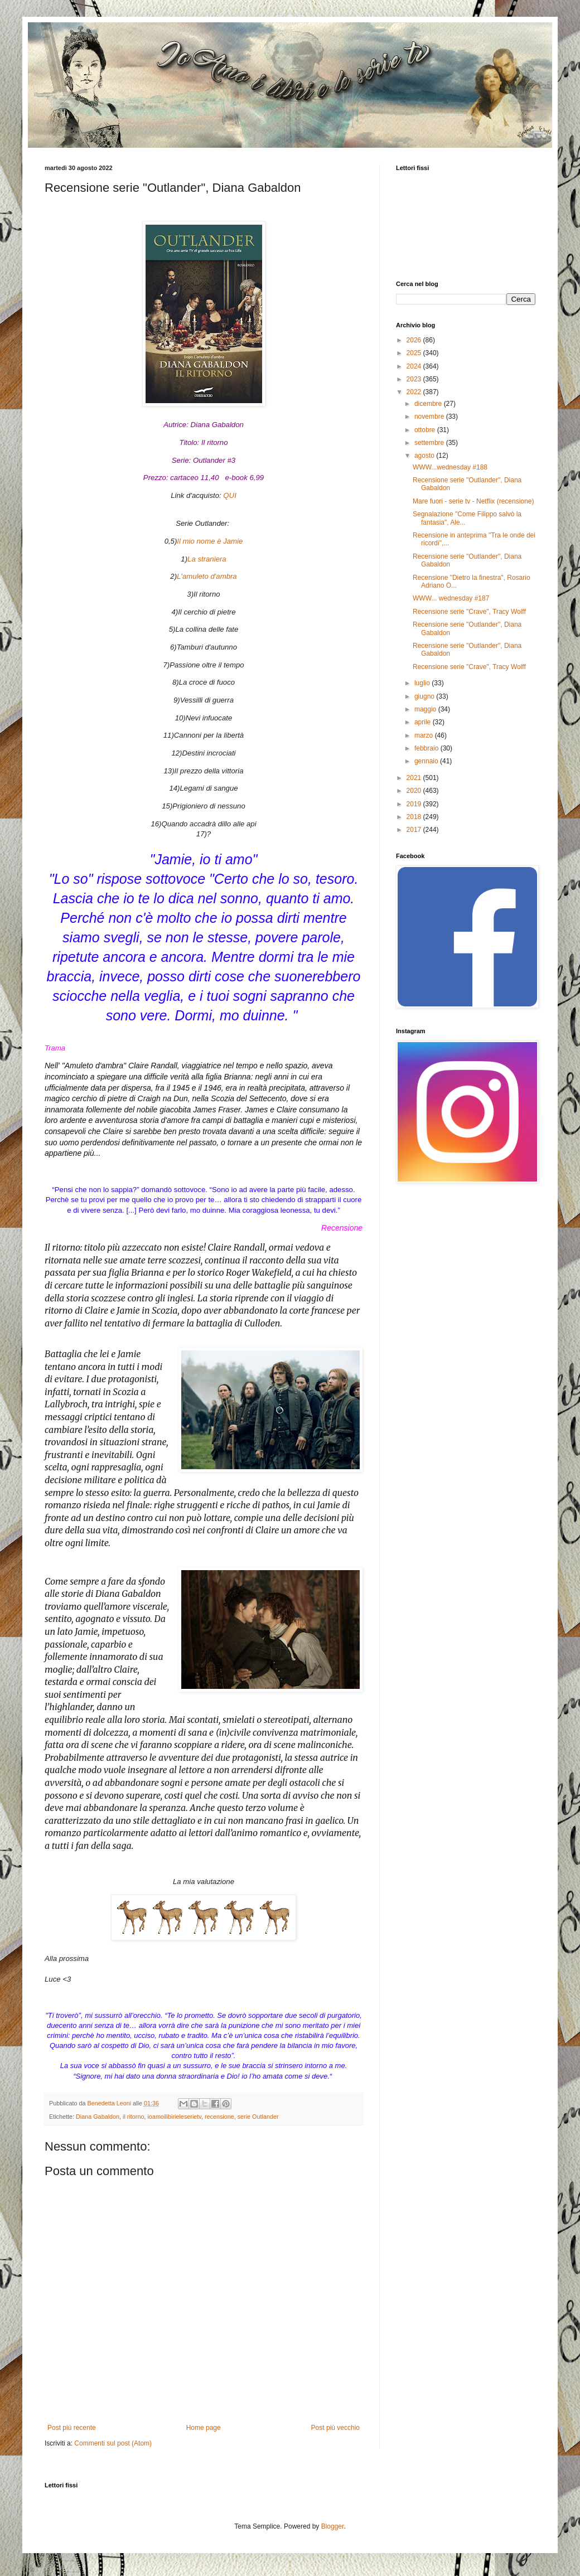 The image size is (580, 2576). I want to click on WWW...wednesday #188, so click(450, 467).